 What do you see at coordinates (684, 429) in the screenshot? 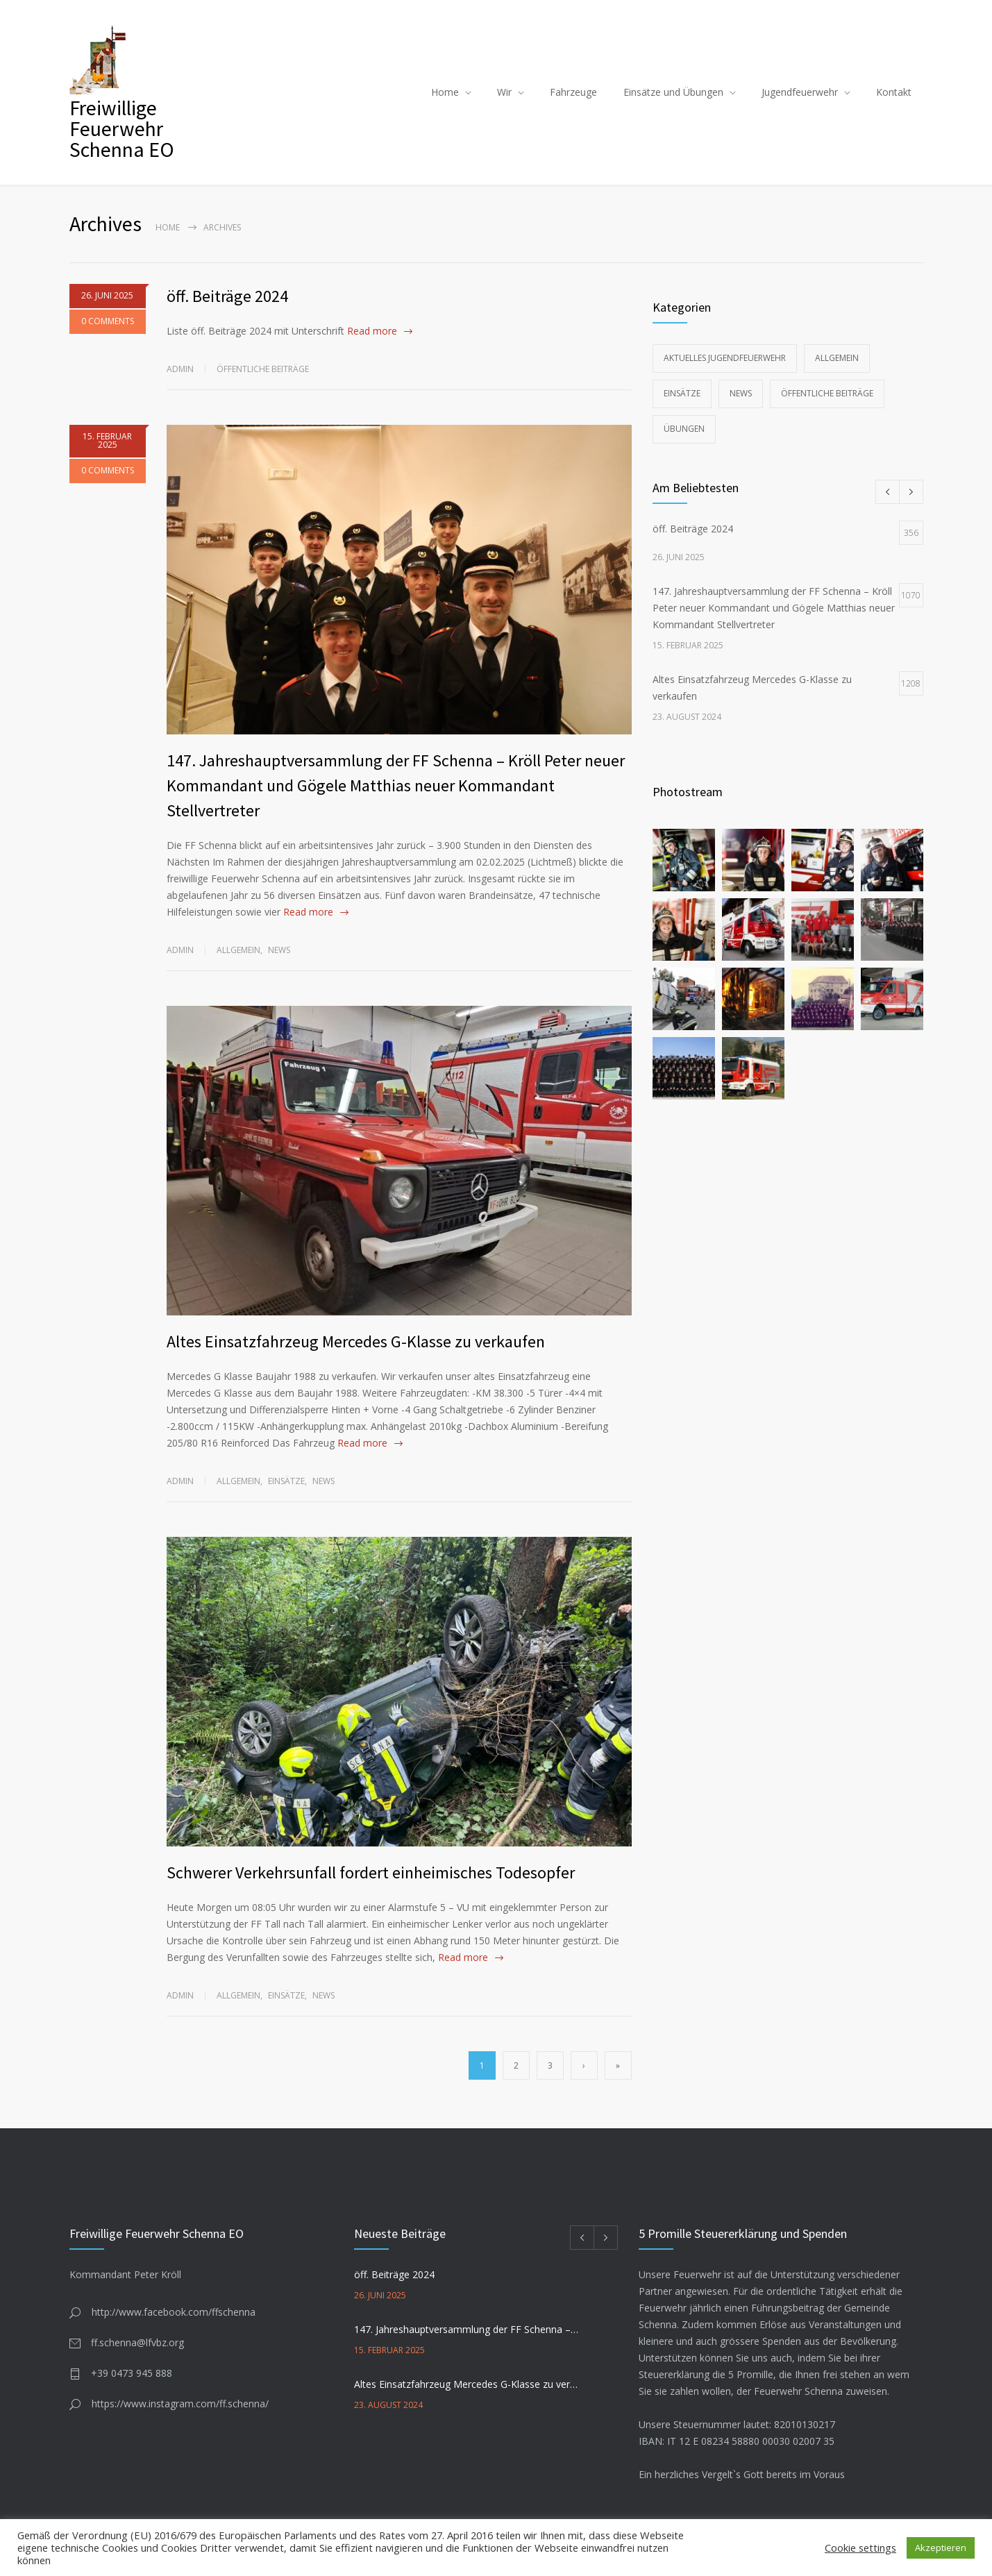
I see `Übungen` at bounding box center [684, 429].